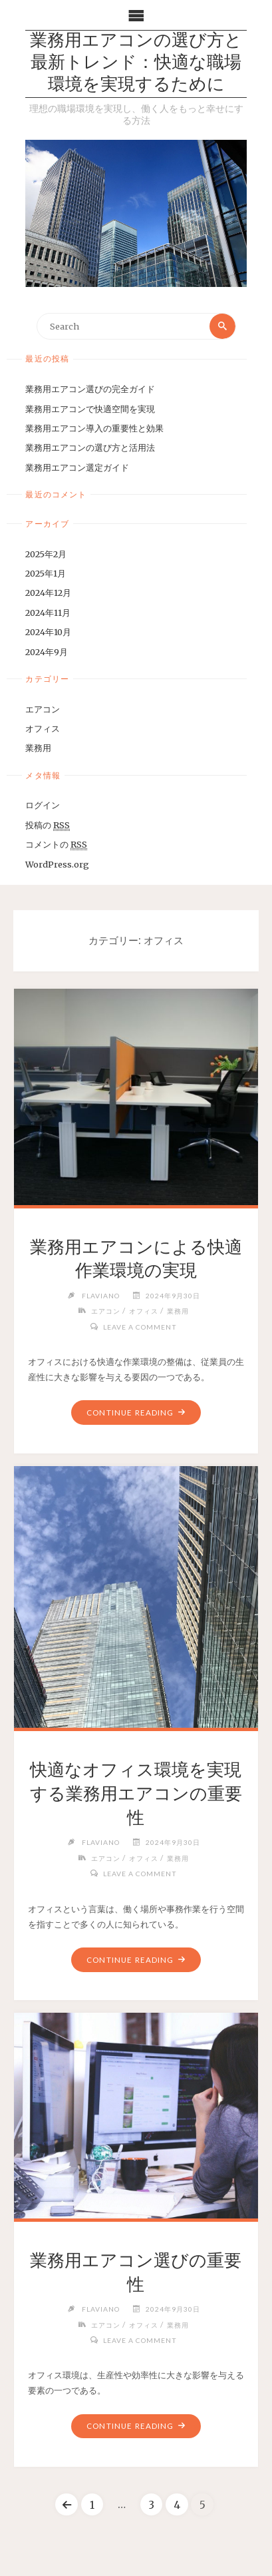 This screenshot has width=272, height=2576. Describe the element at coordinates (42, 805) in the screenshot. I see `ログイン` at that location.